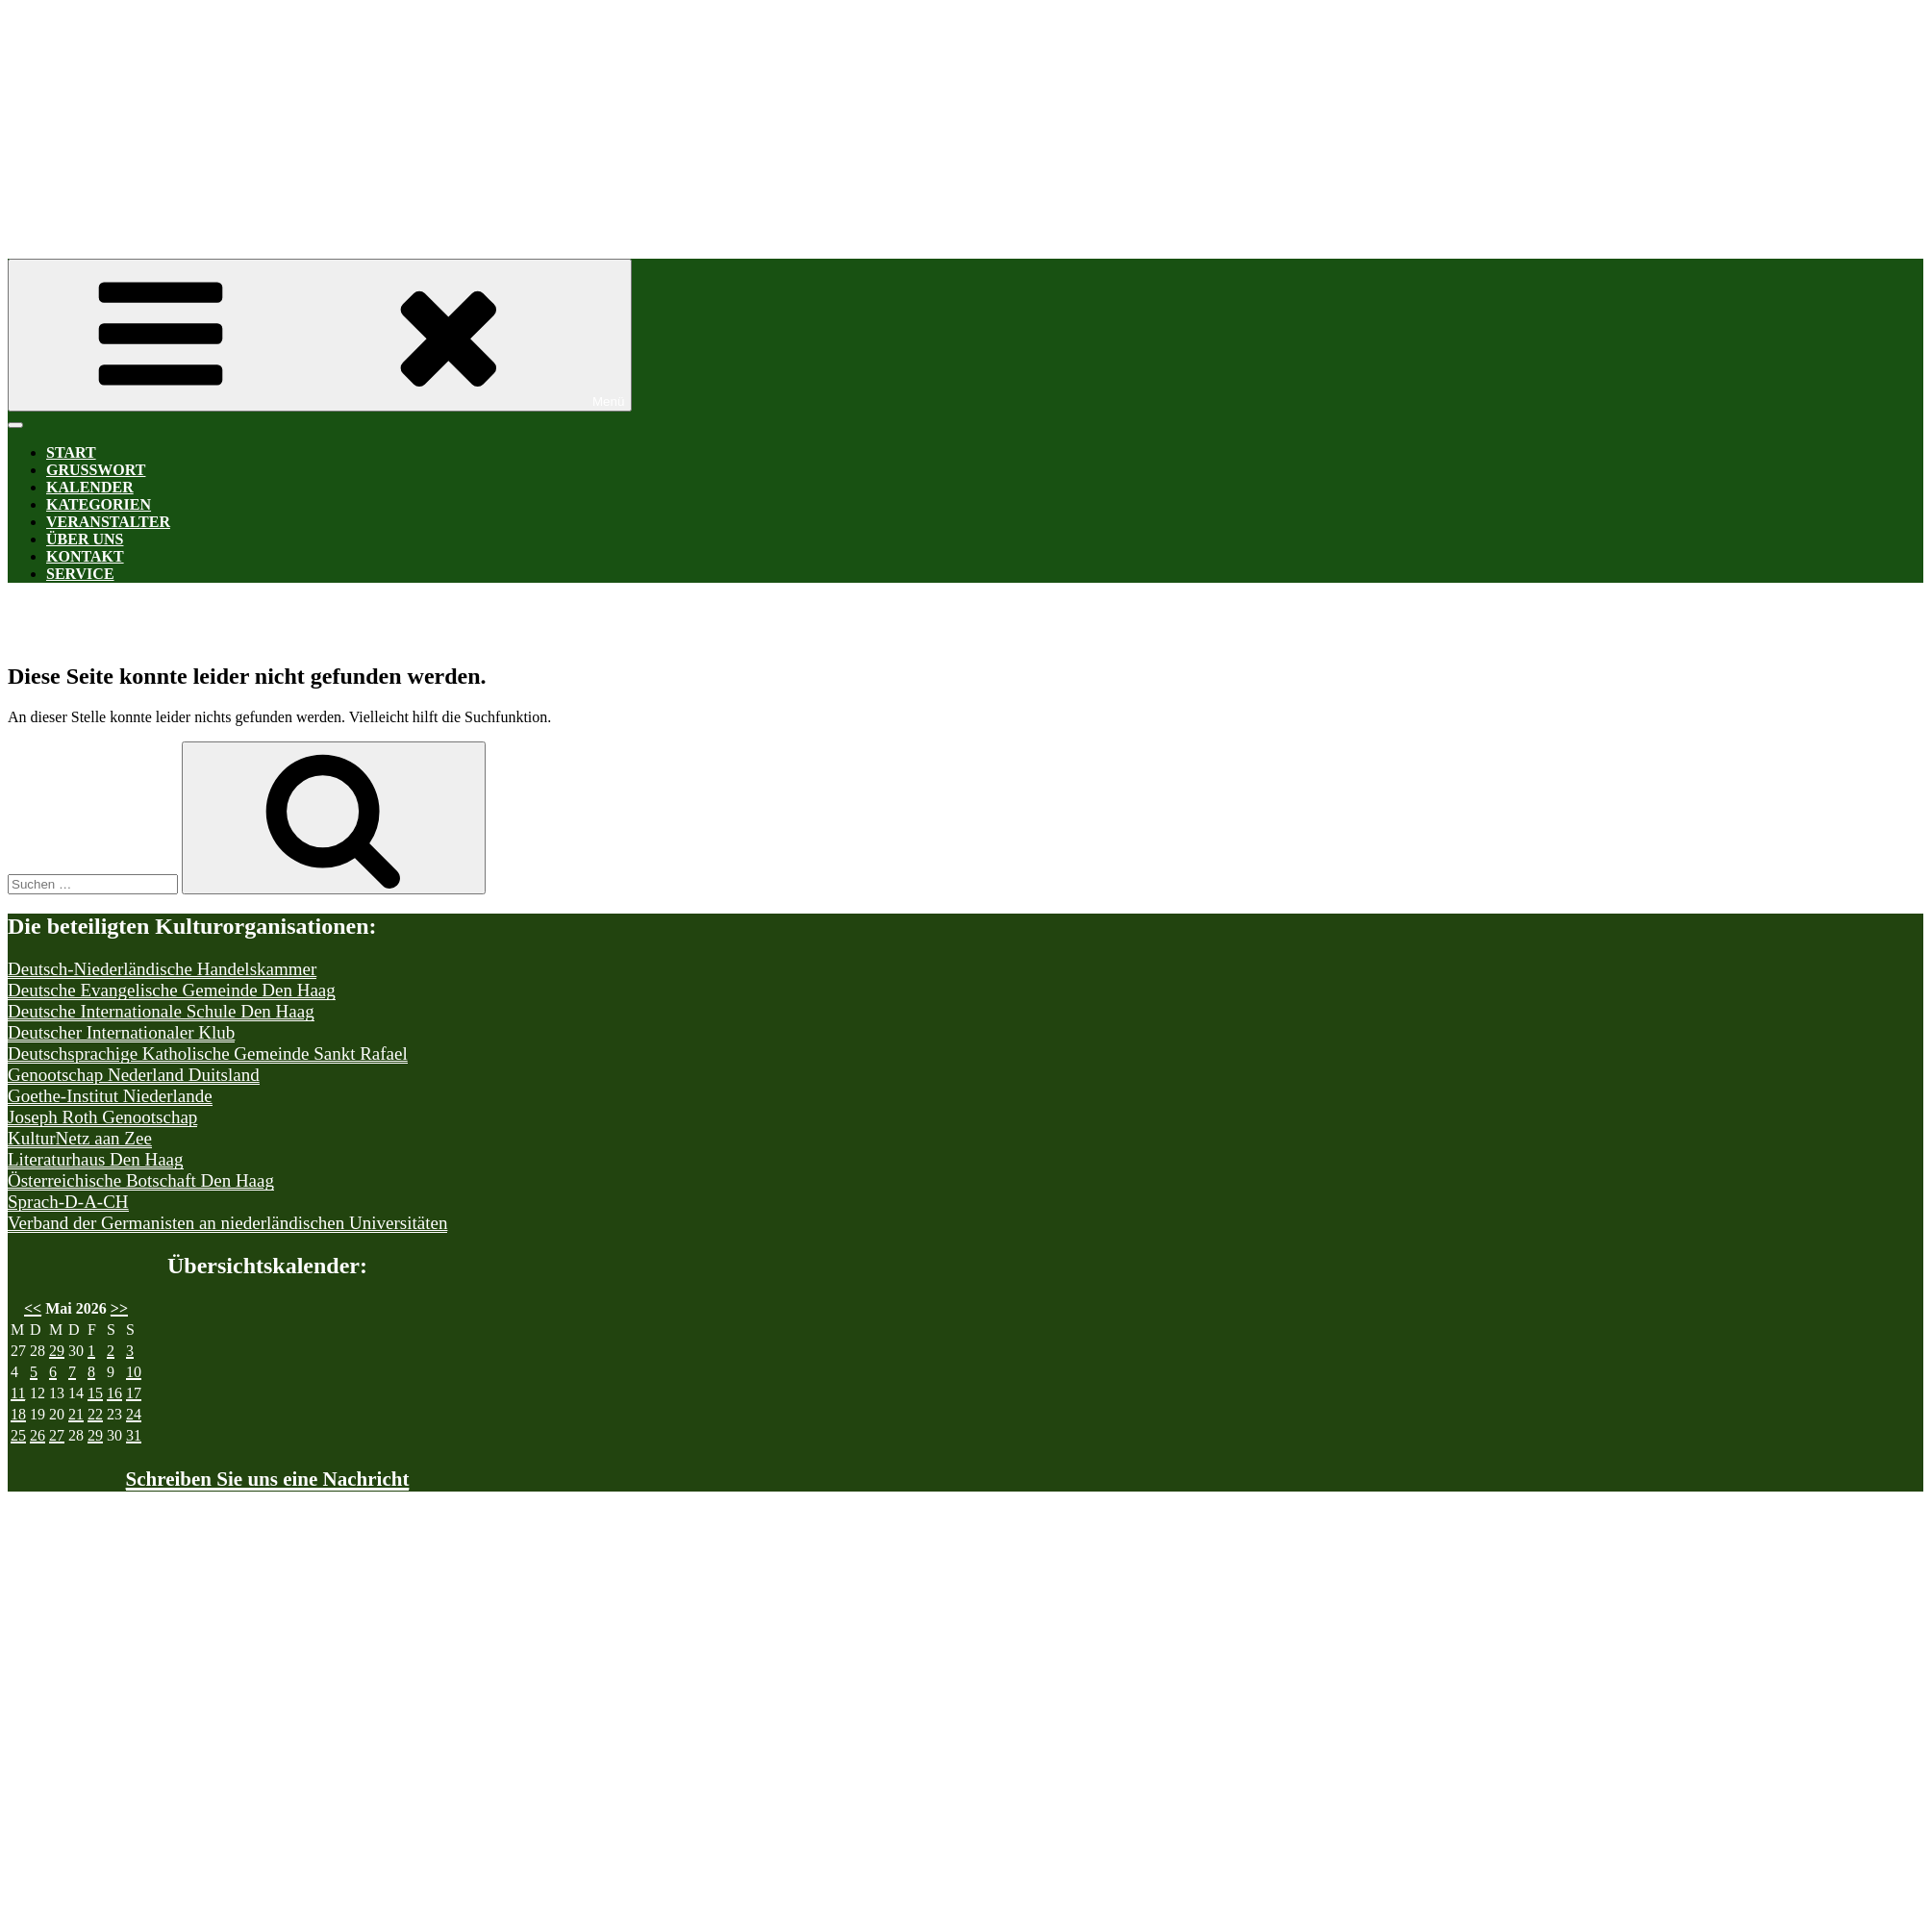 This screenshot has height=1932, width=1931. I want to click on >>, so click(119, 1308).